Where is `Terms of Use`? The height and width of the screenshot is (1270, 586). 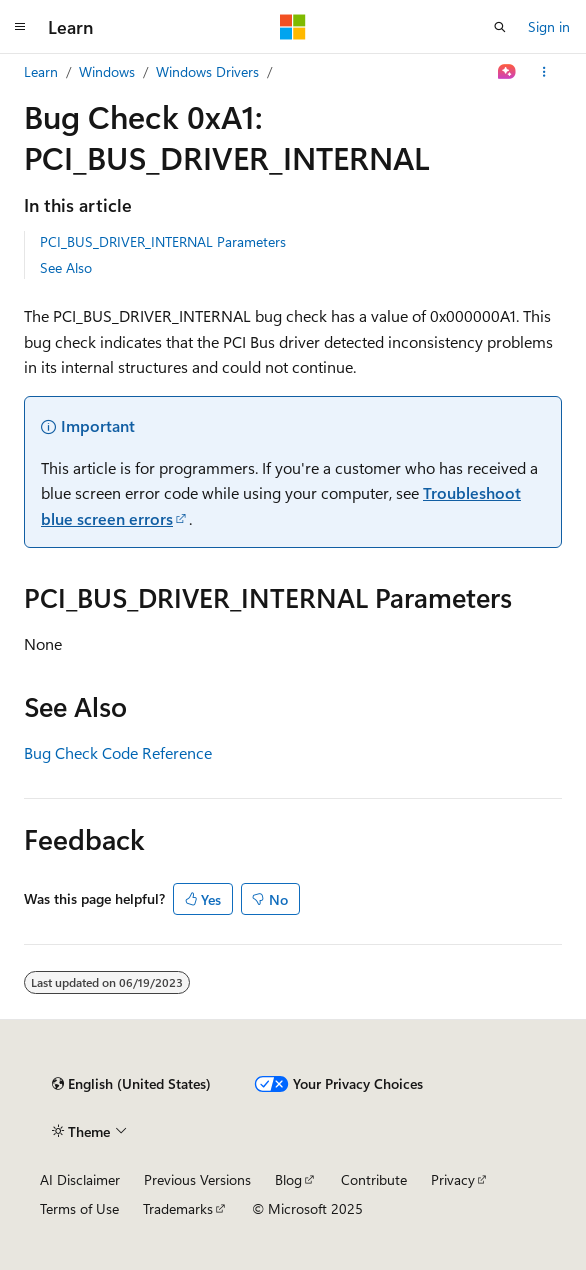 Terms of Use is located at coordinates (79, 1208).